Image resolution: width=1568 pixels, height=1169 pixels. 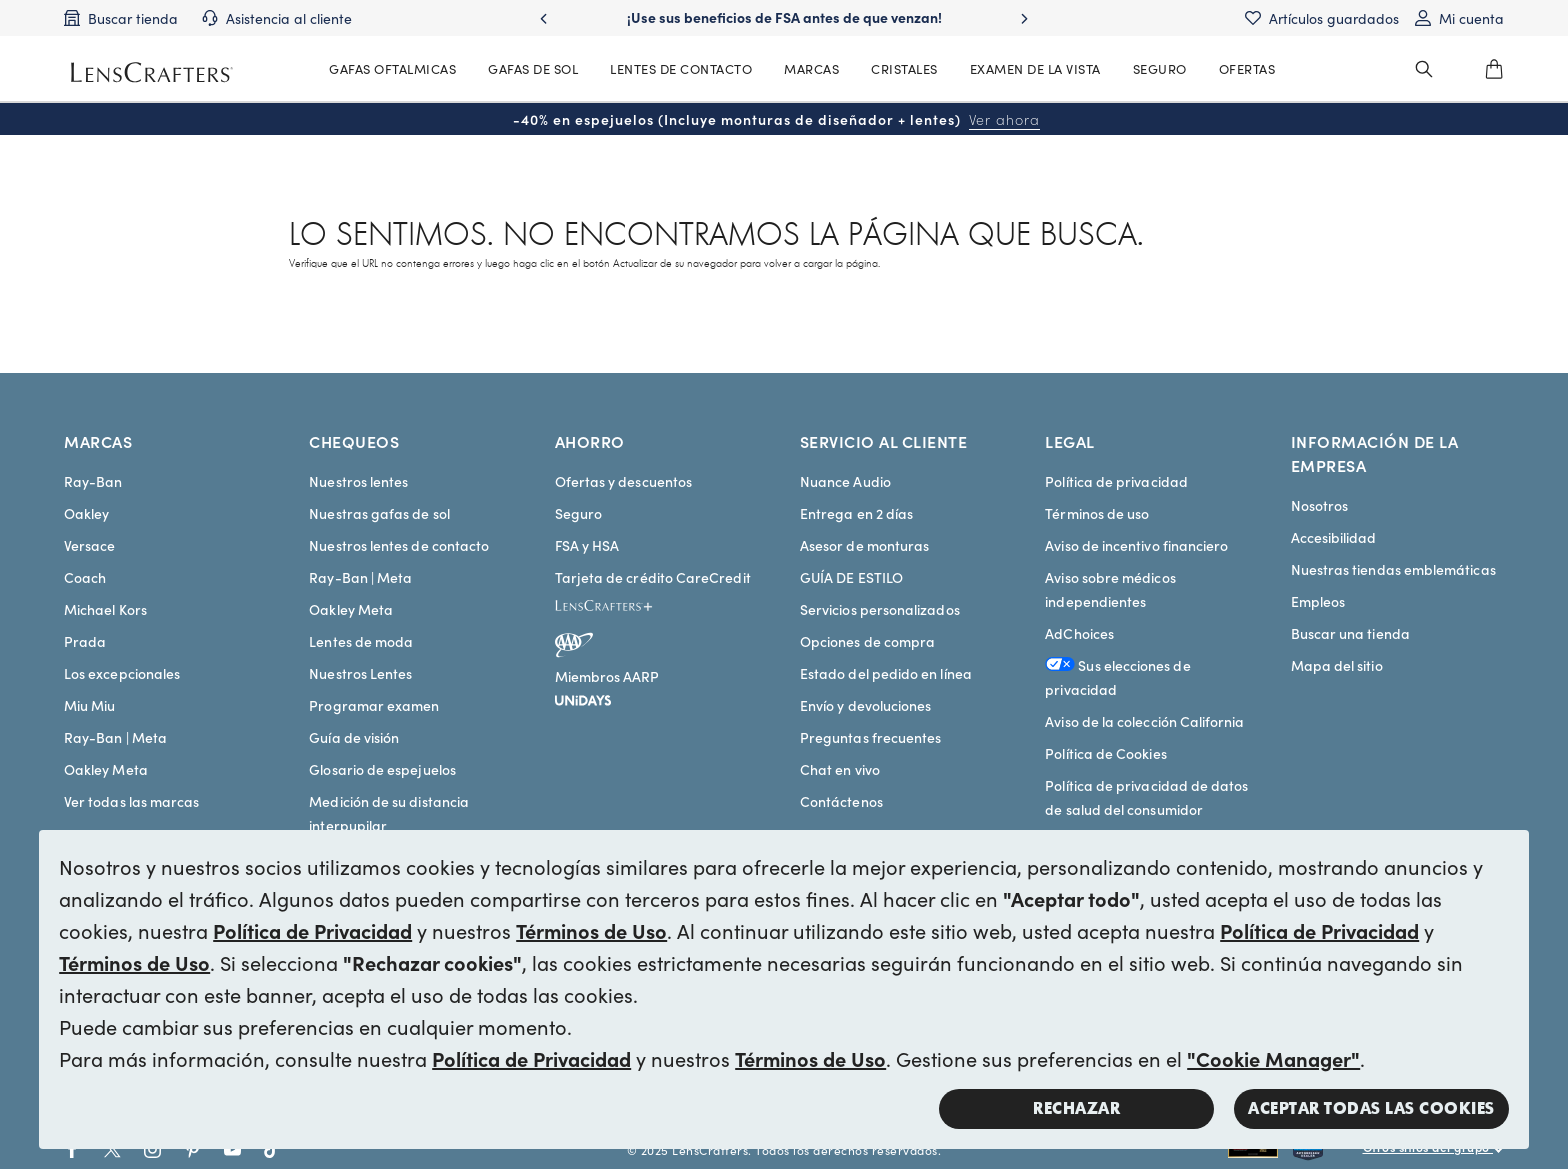 I want to click on Prada, so click(x=85, y=641).